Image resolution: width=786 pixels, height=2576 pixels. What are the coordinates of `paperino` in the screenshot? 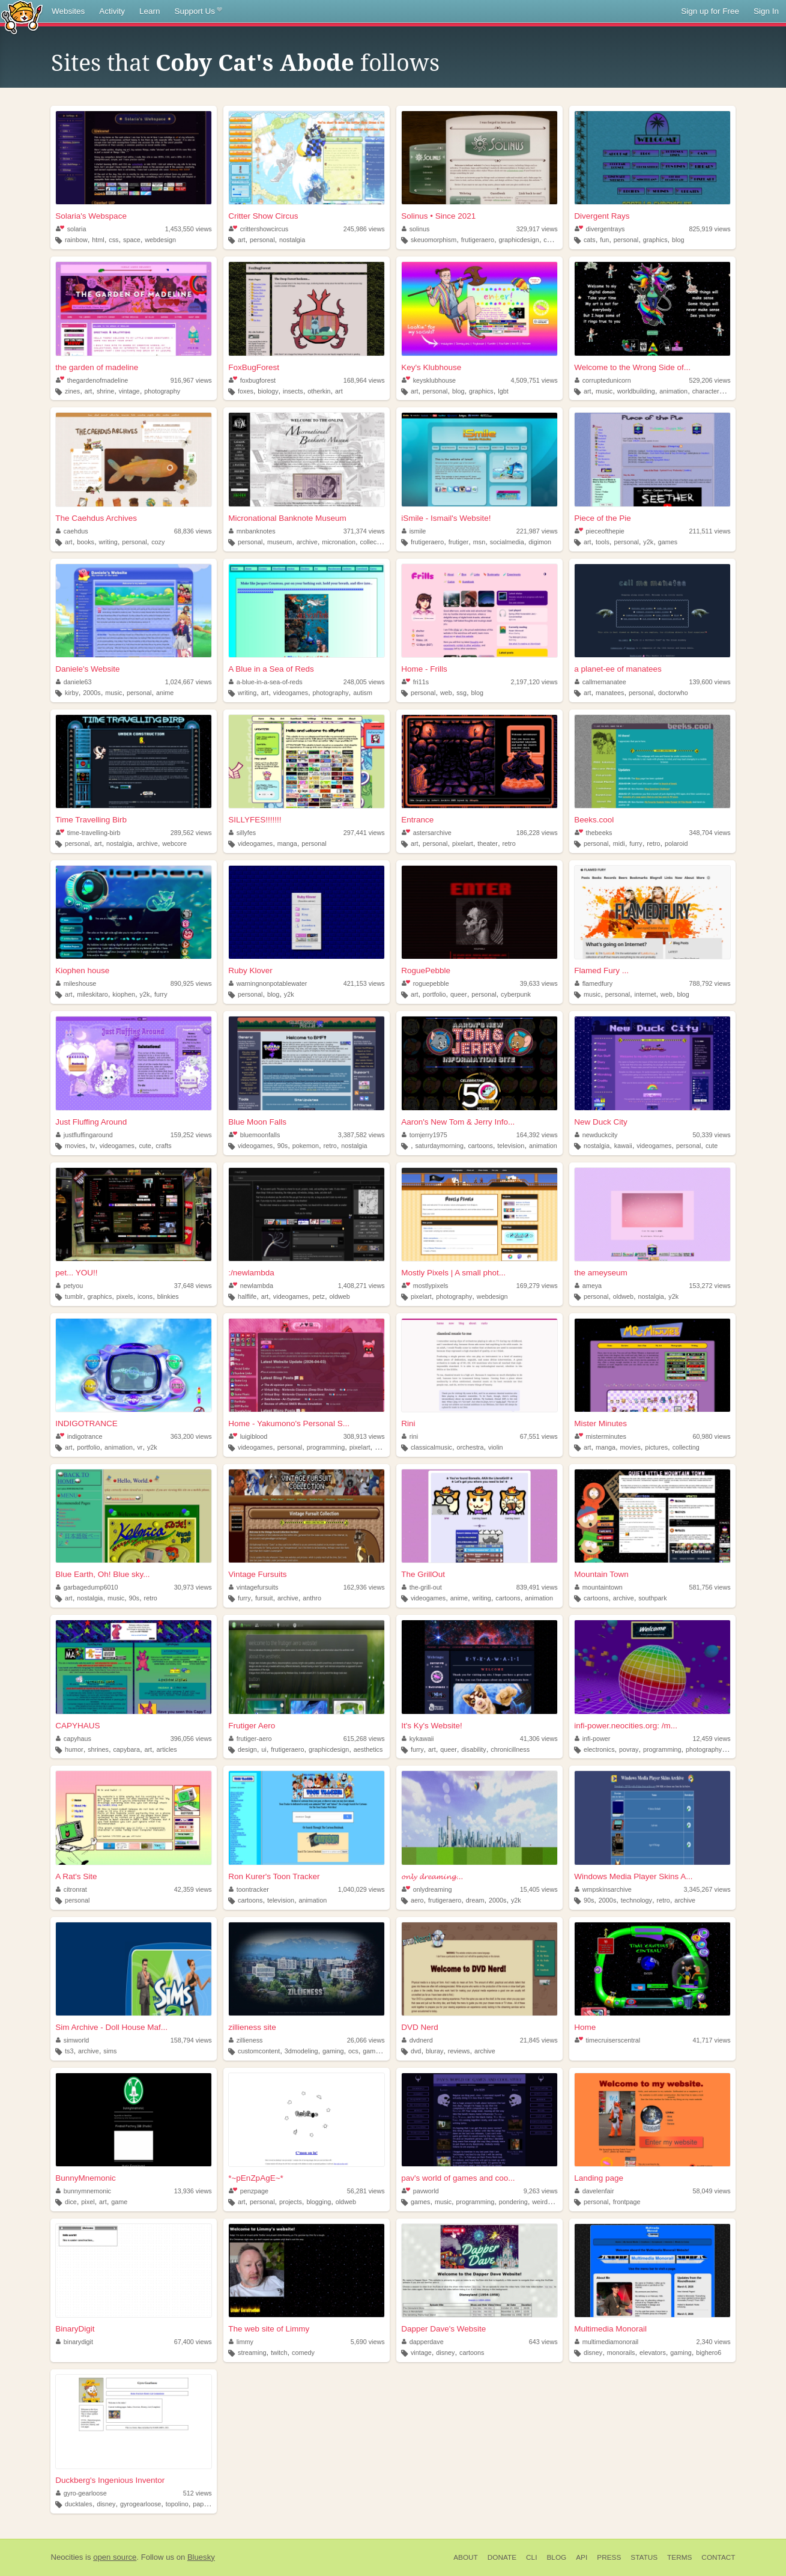 It's located at (205, 2504).